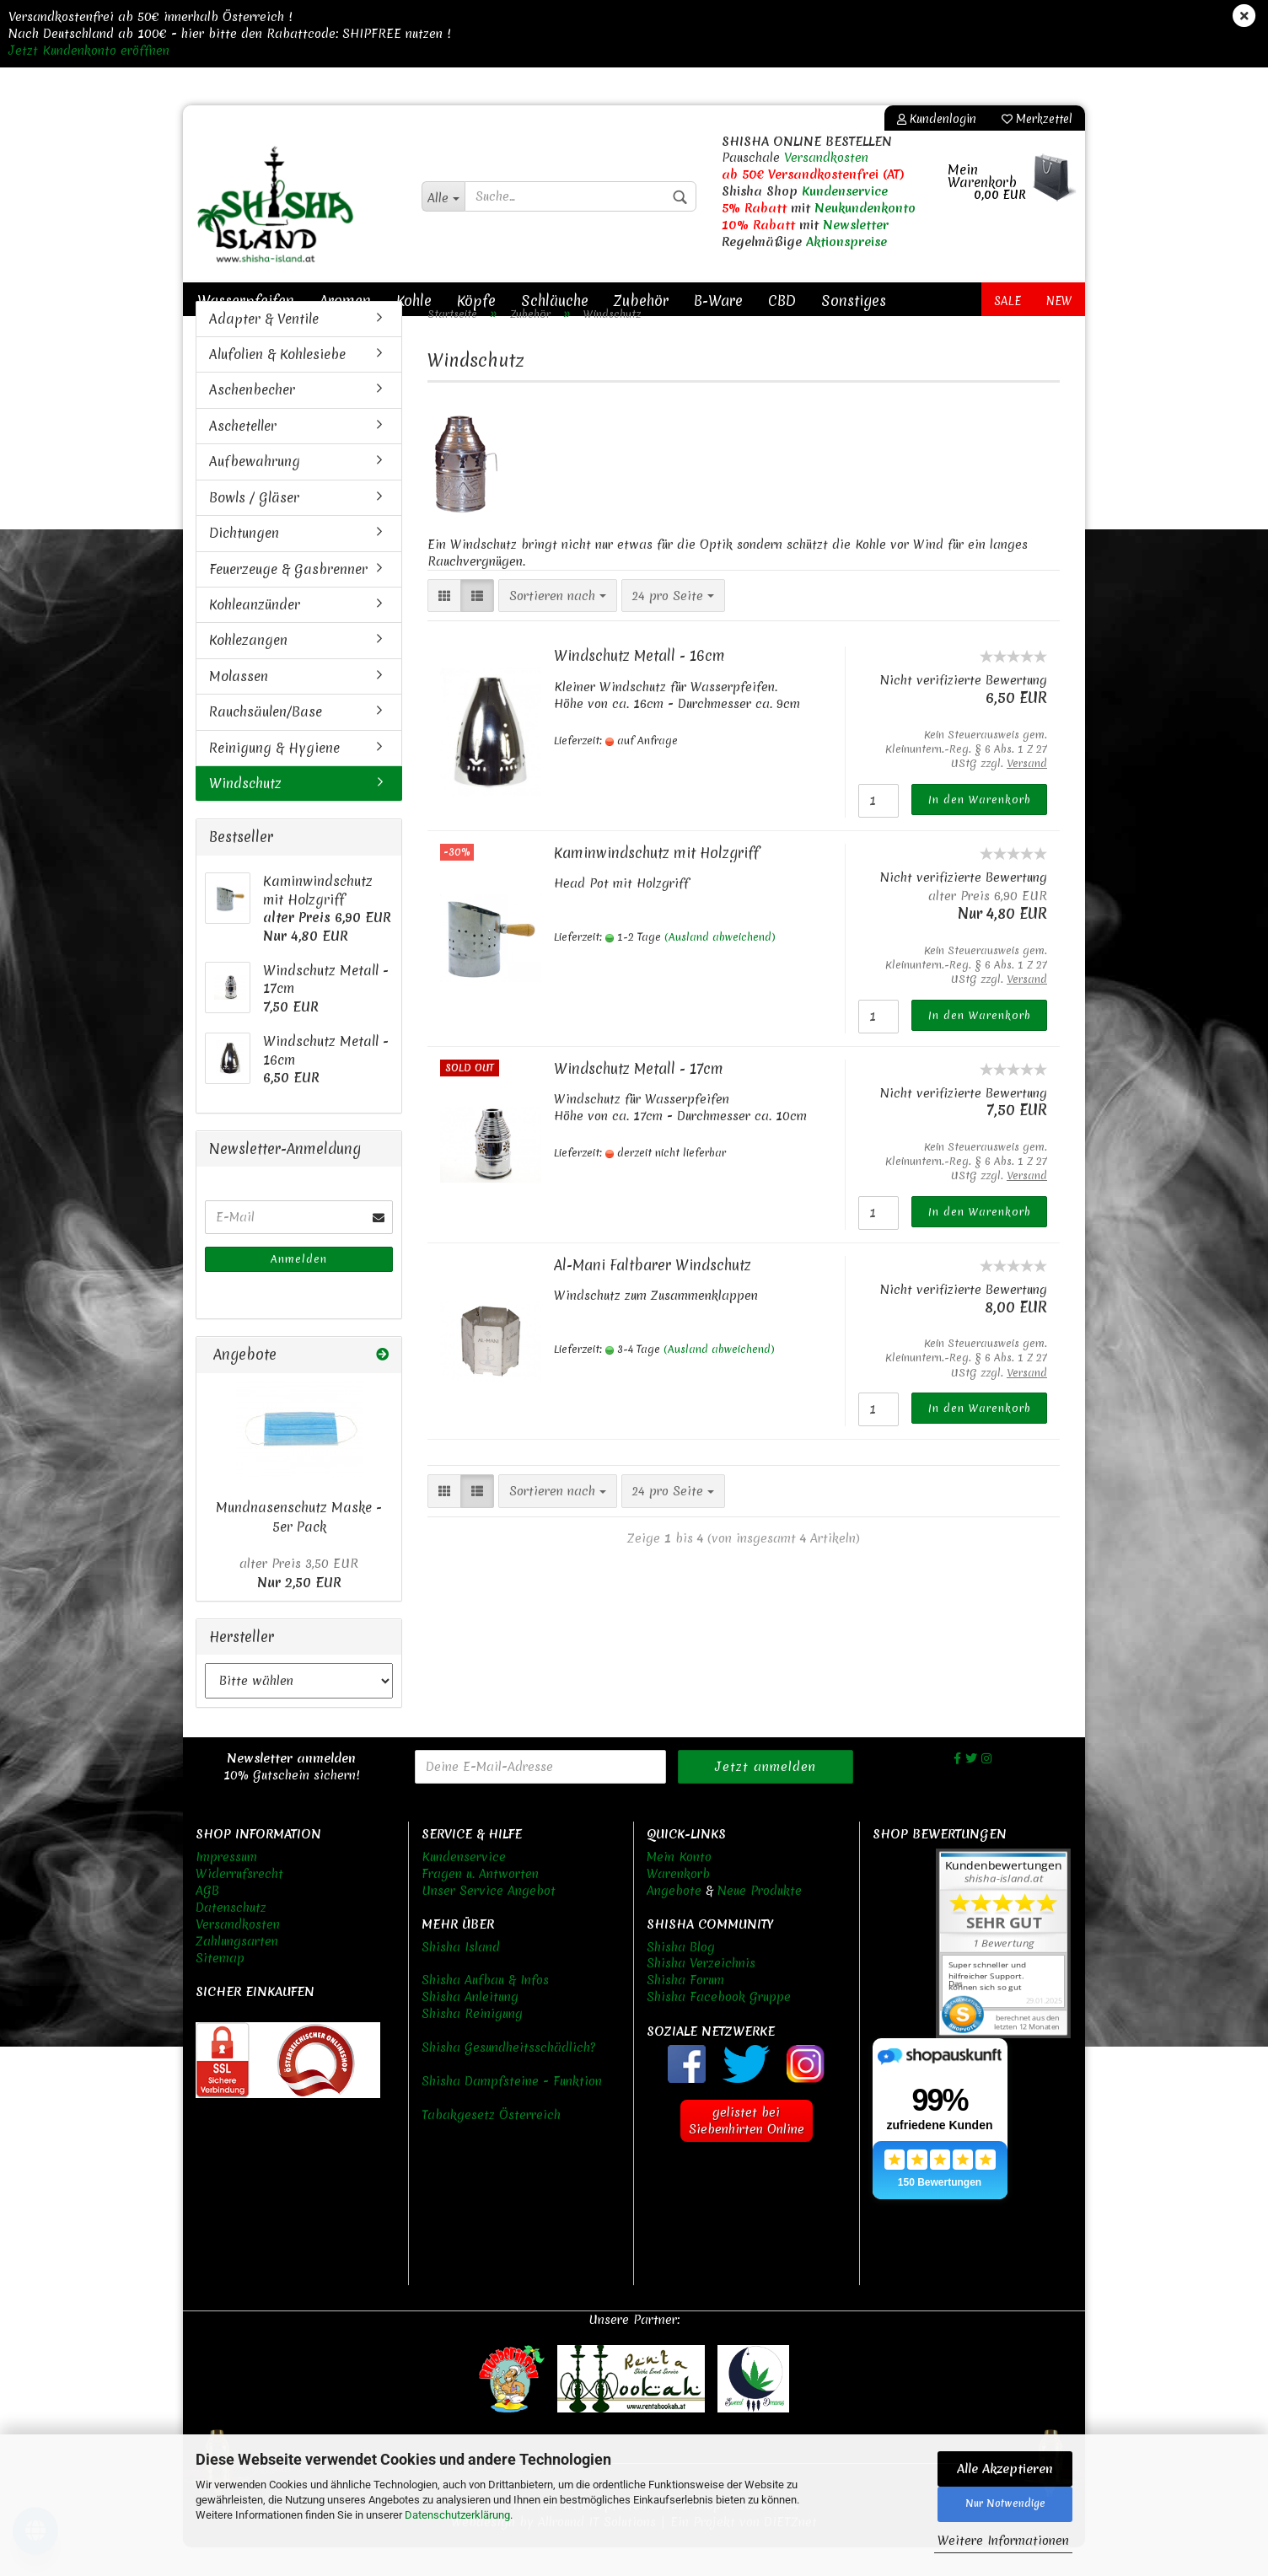  I want to click on Shisha Verzeichnis, so click(701, 1991).